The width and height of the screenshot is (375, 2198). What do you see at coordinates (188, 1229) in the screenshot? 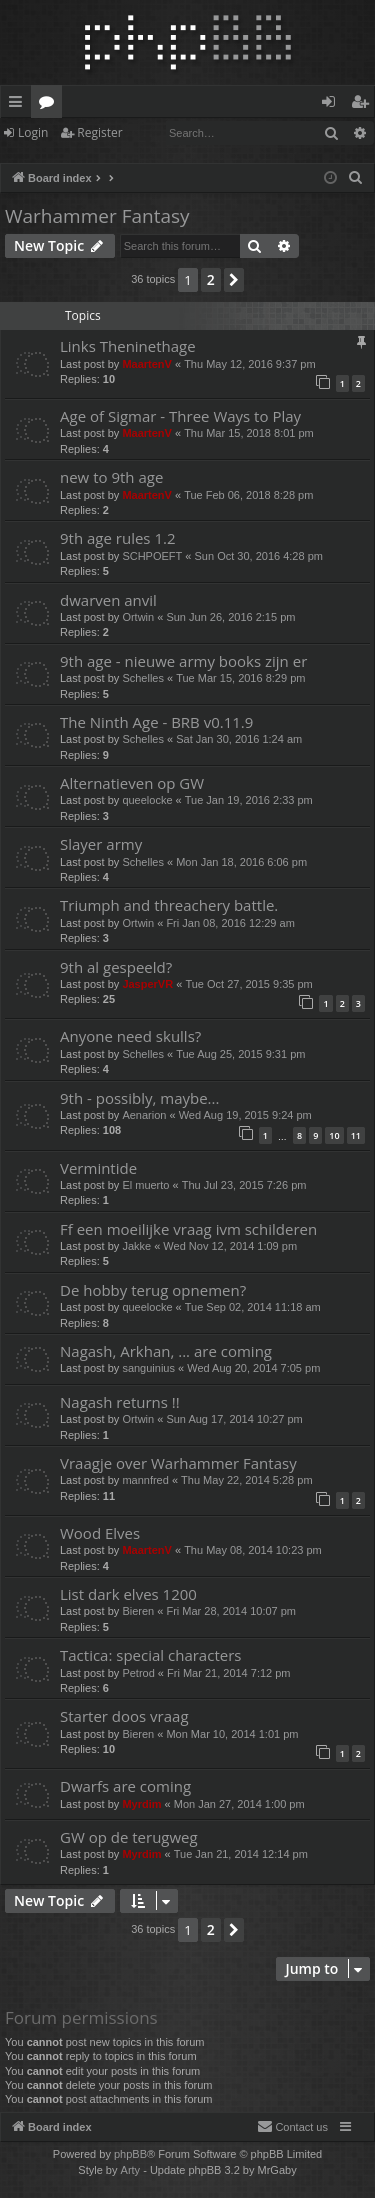
I see `Ff een moeilijke vraag ivm schilderen` at bounding box center [188, 1229].